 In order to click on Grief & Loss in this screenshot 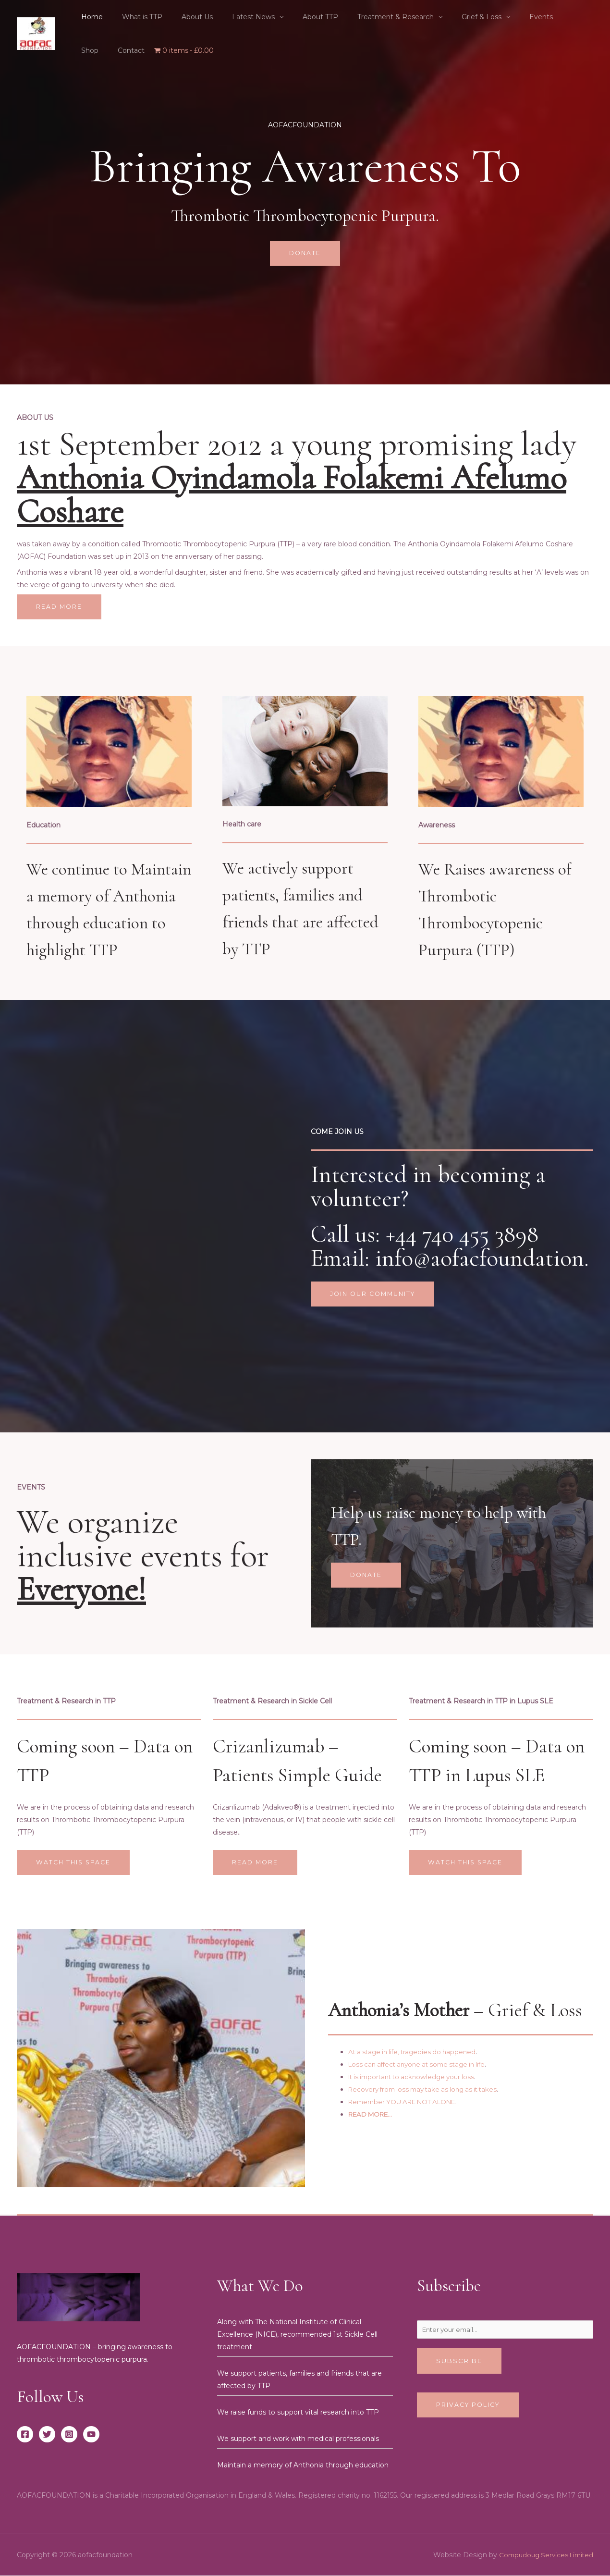, I will do `click(444, 16)`.